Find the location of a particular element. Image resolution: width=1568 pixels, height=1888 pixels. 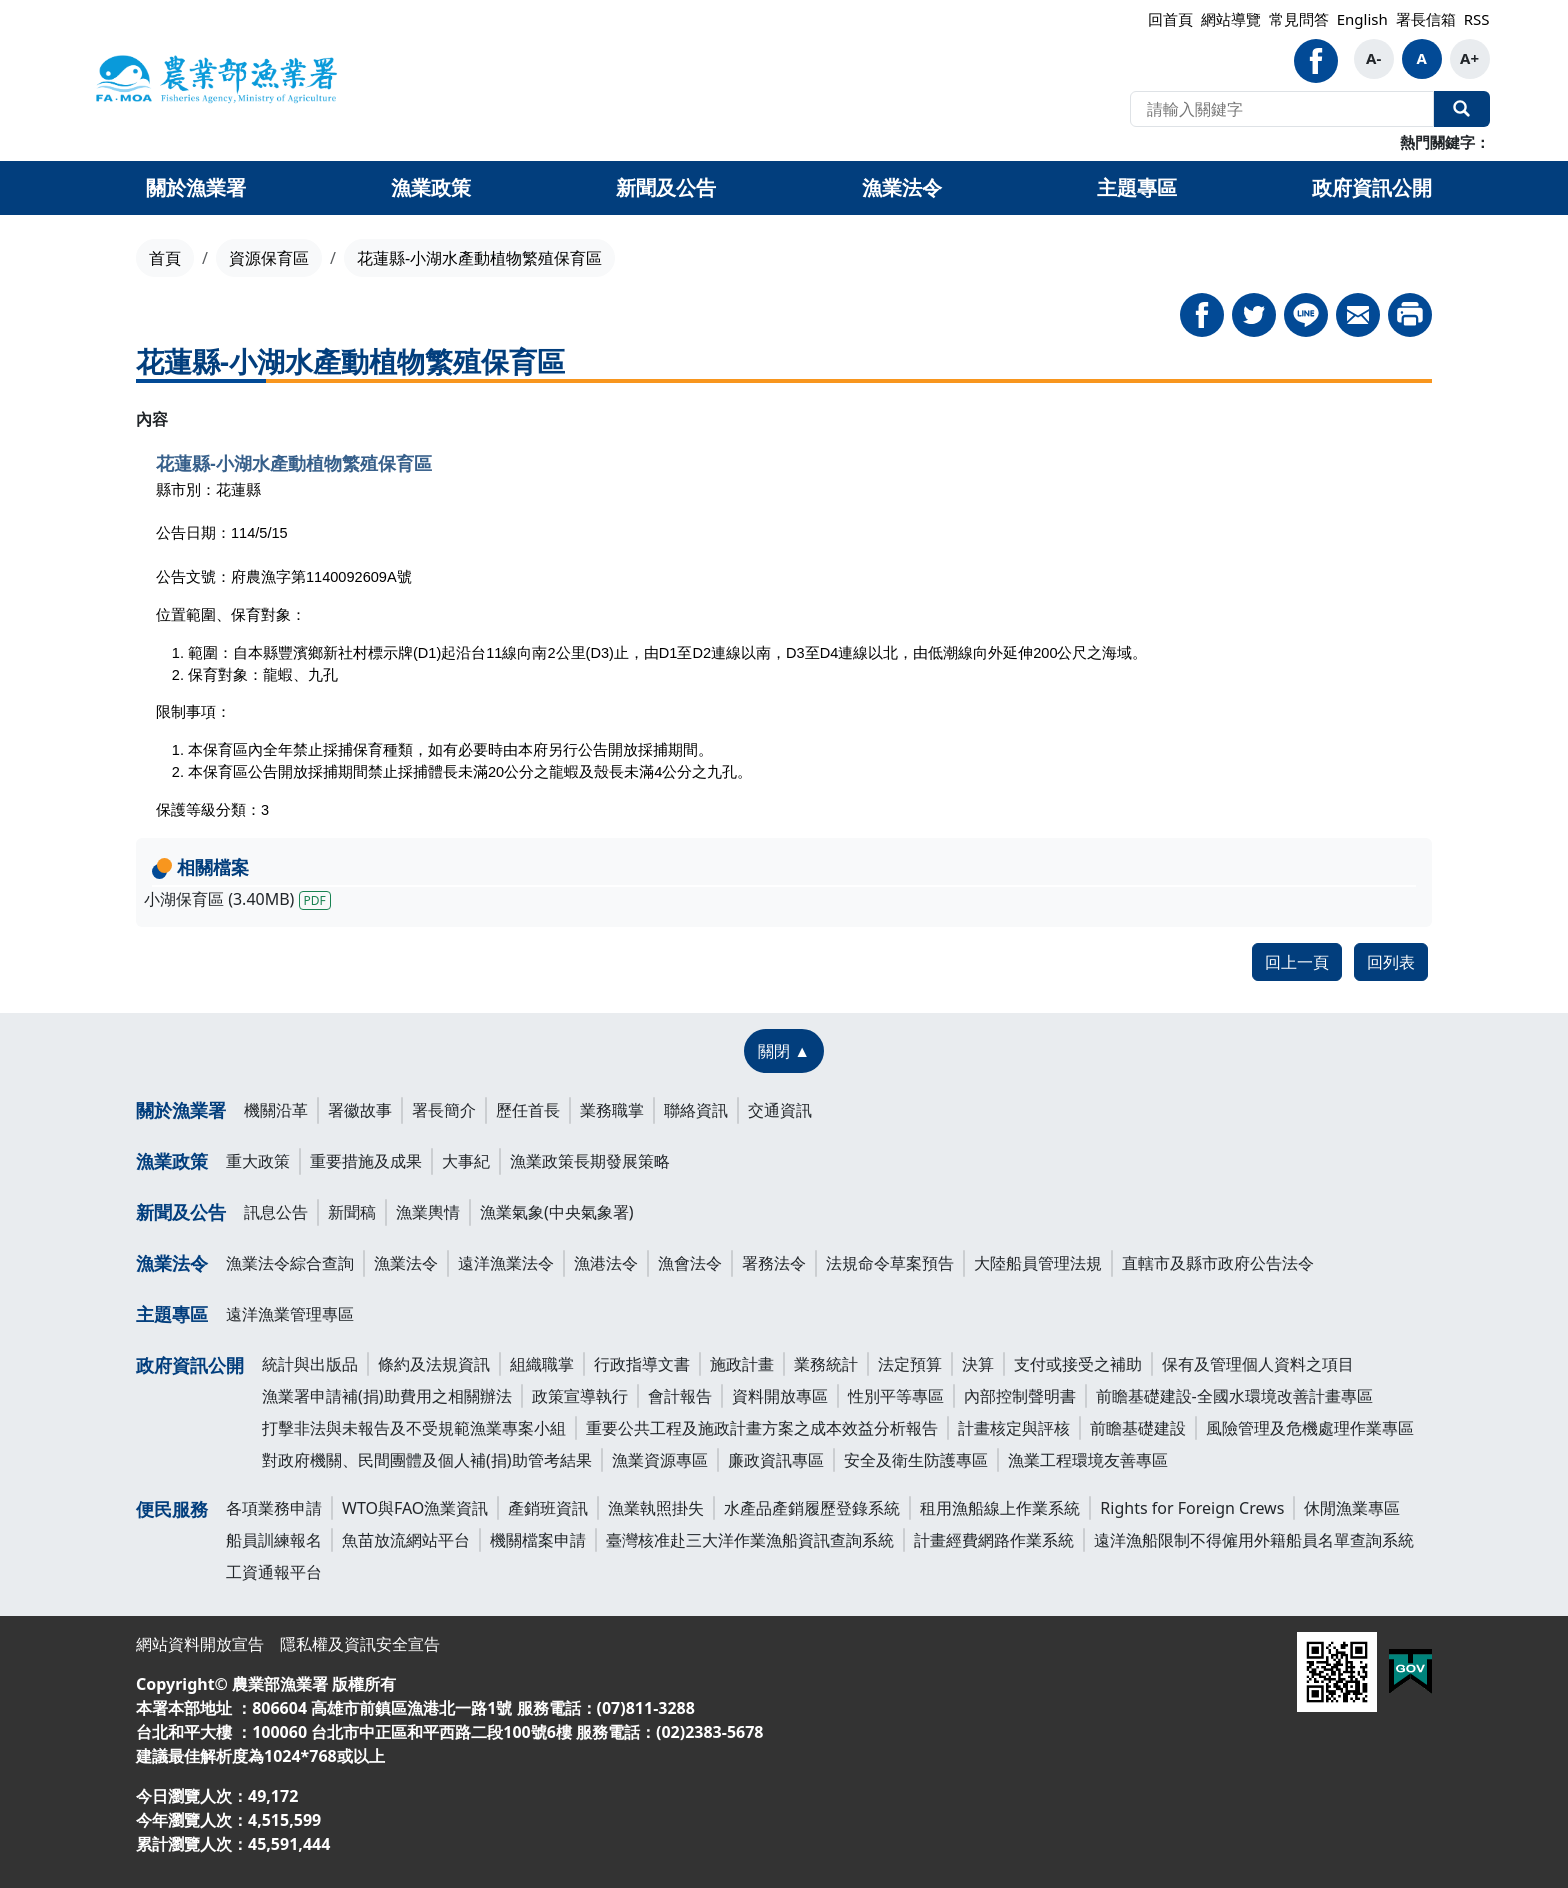

遠洋漁業法令 is located at coordinates (506, 1263).